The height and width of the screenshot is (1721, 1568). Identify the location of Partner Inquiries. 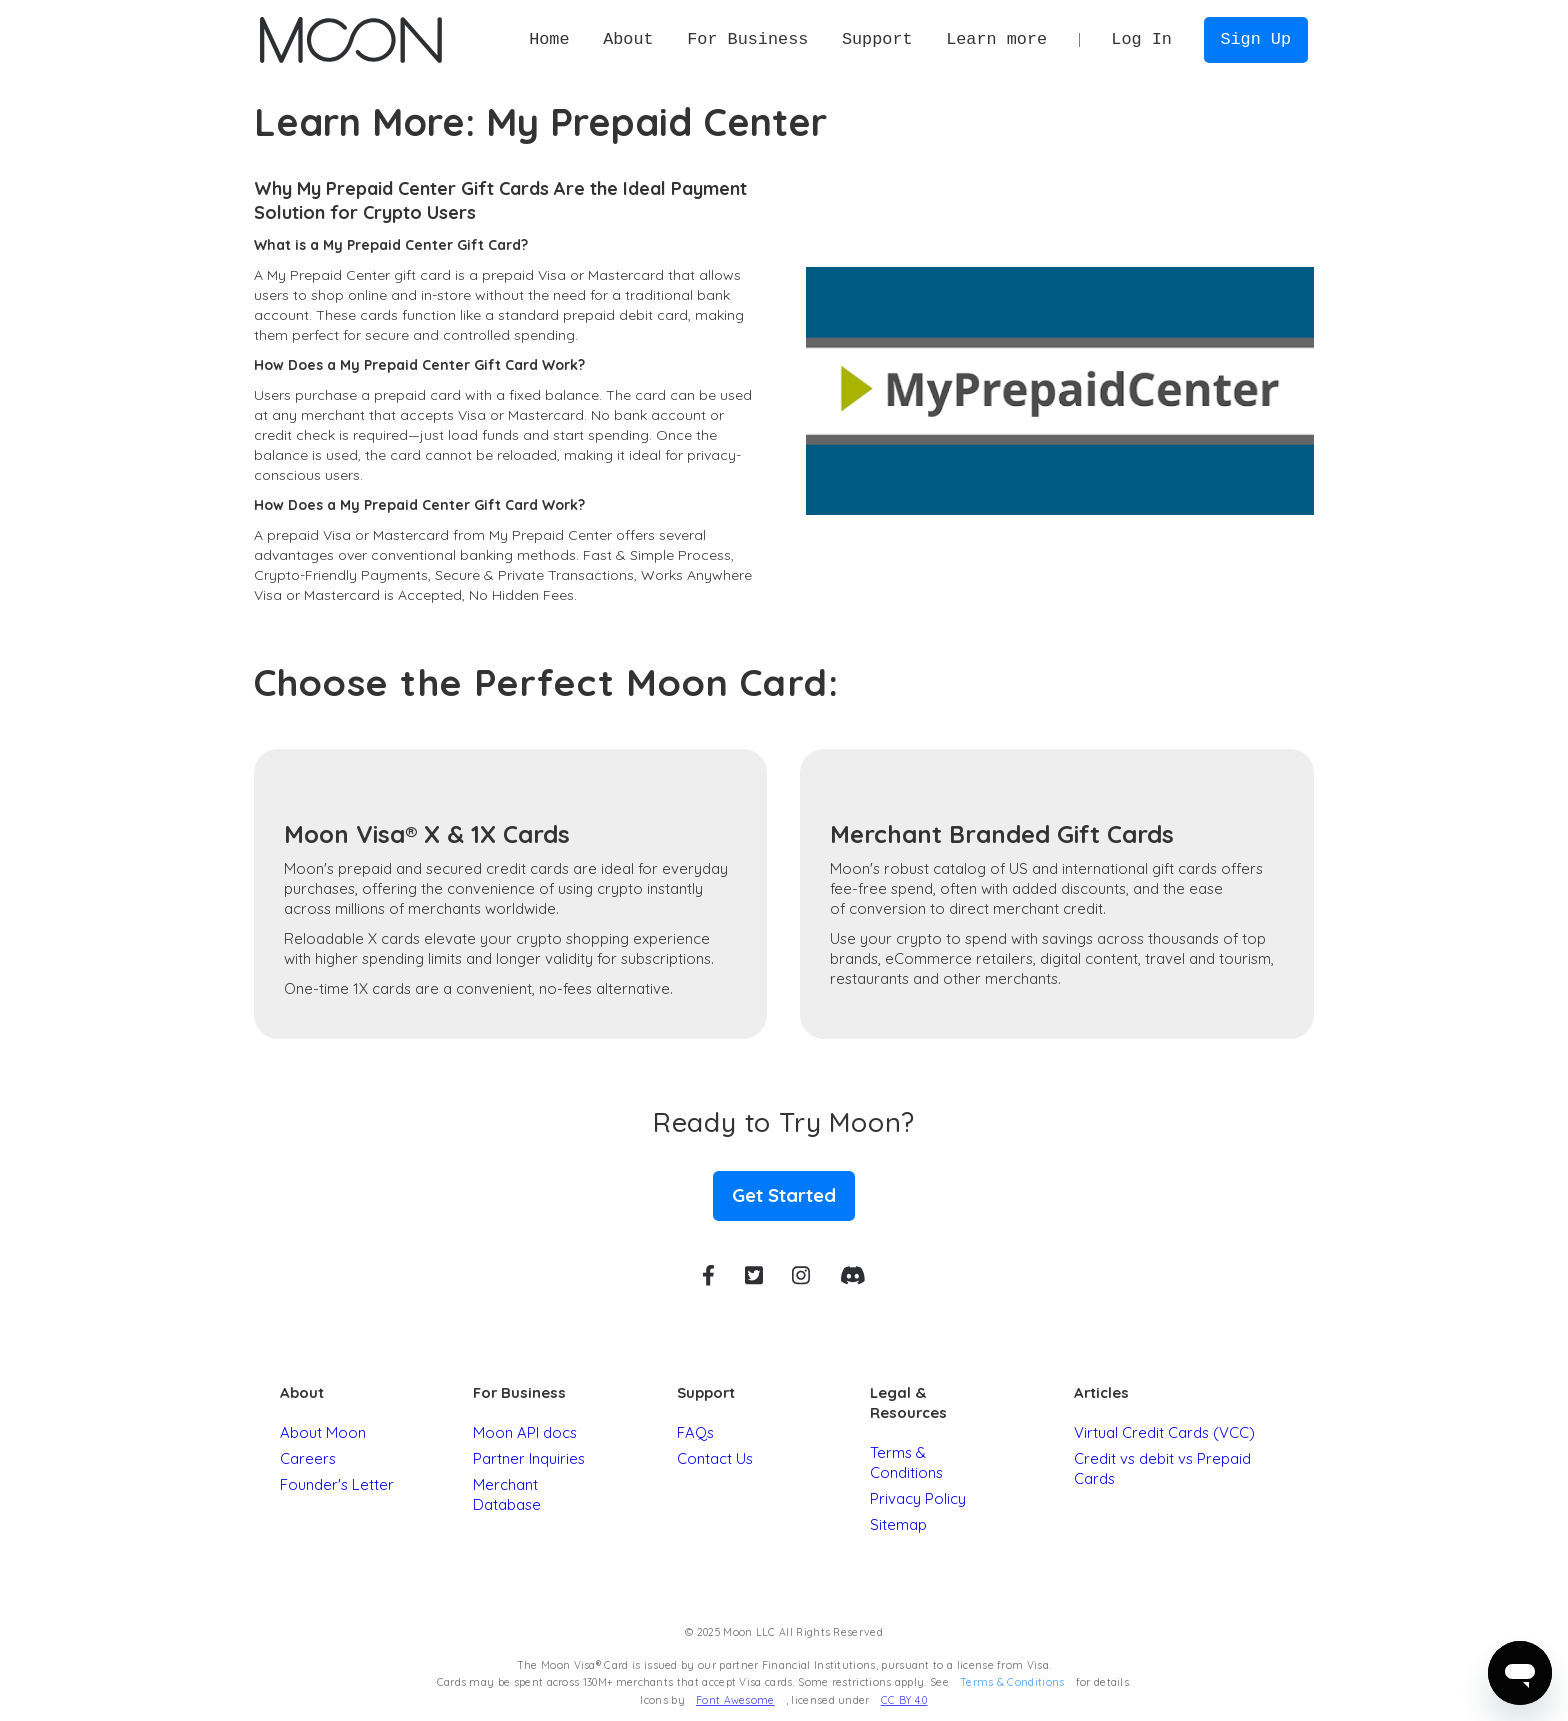
(529, 1458).